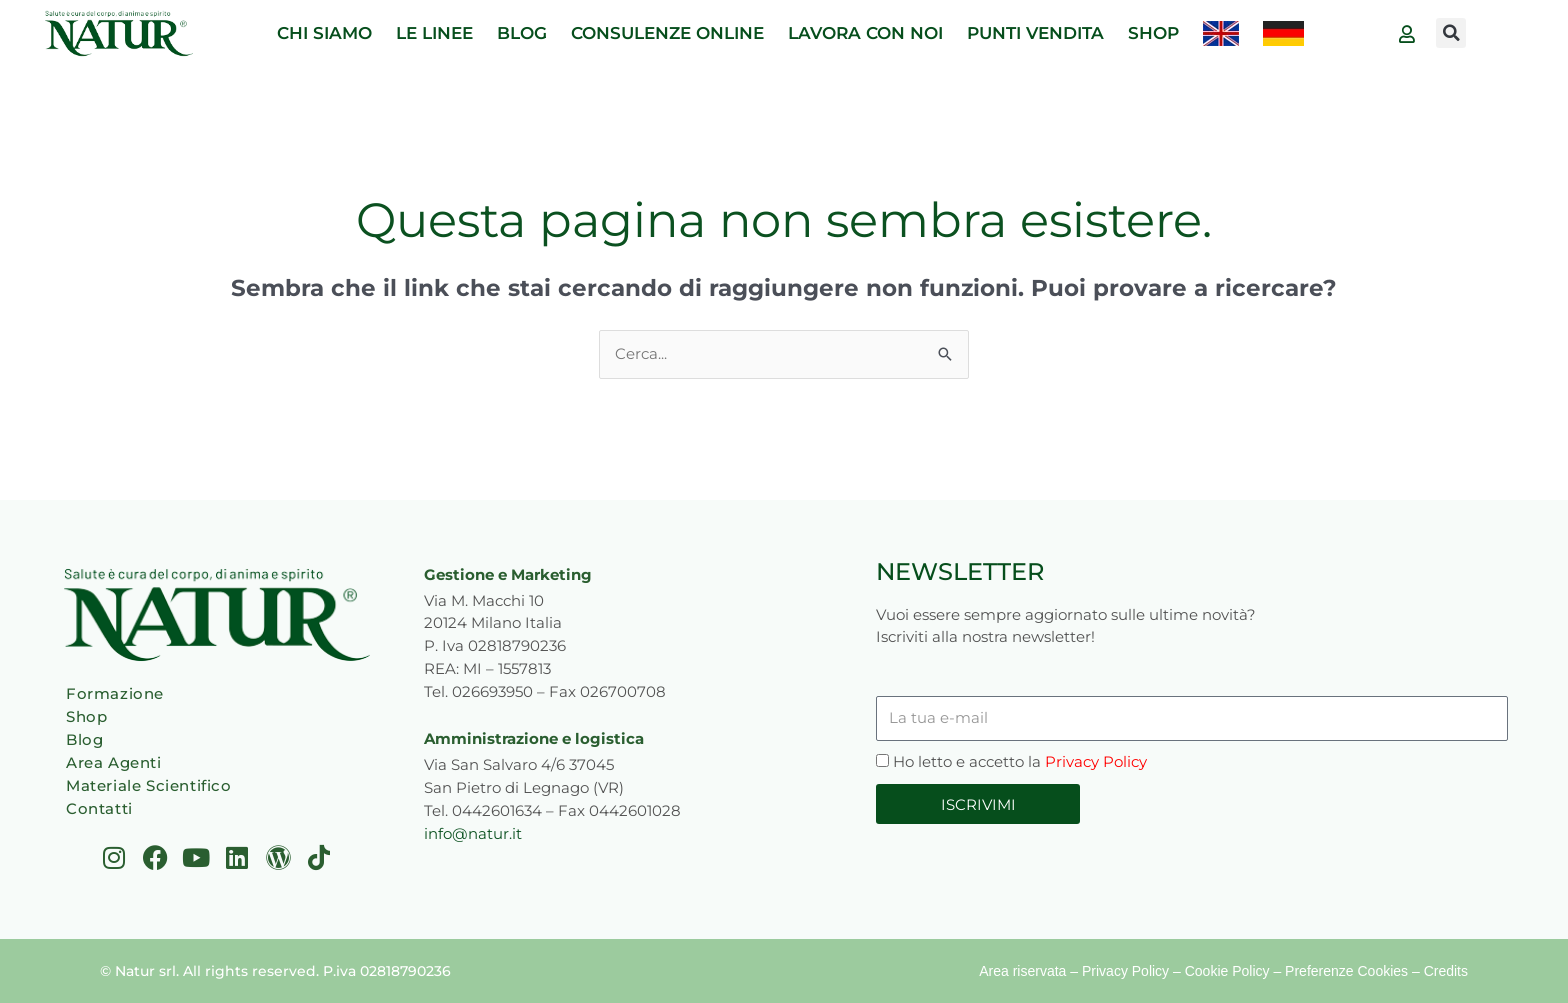 This screenshot has width=1568, height=1003. What do you see at coordinates (1446, 971) in the screenshot?
I see `Credits` at bounding box center [1446, 971].